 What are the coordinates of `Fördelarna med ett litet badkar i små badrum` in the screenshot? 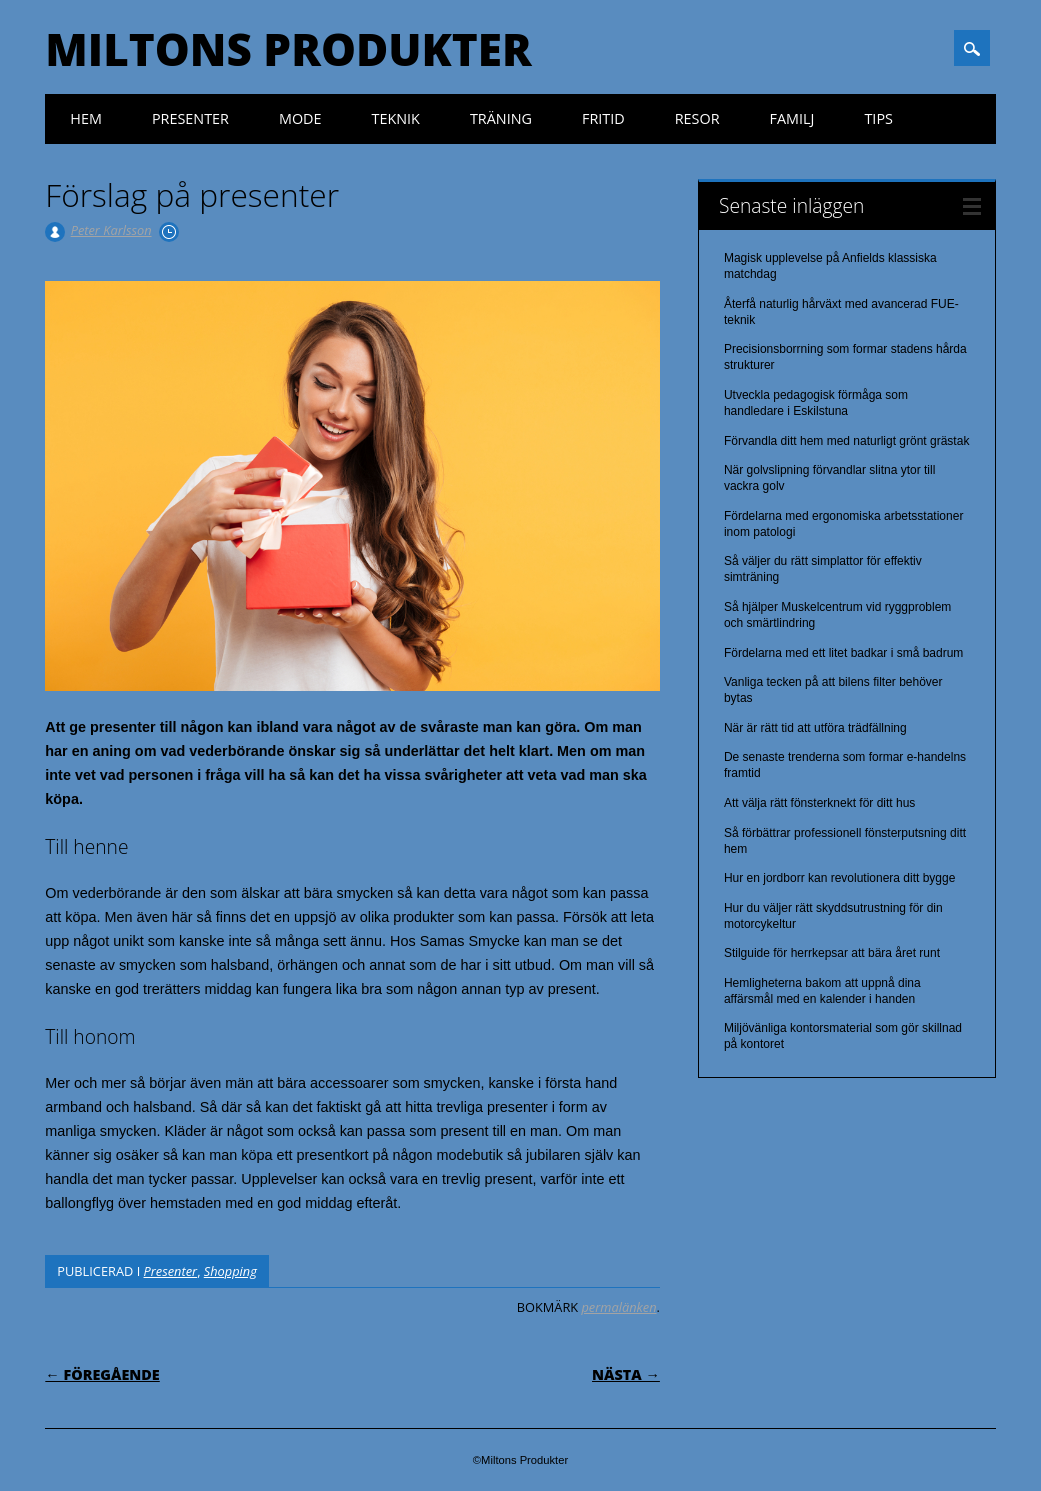 It's located at (843, 653).